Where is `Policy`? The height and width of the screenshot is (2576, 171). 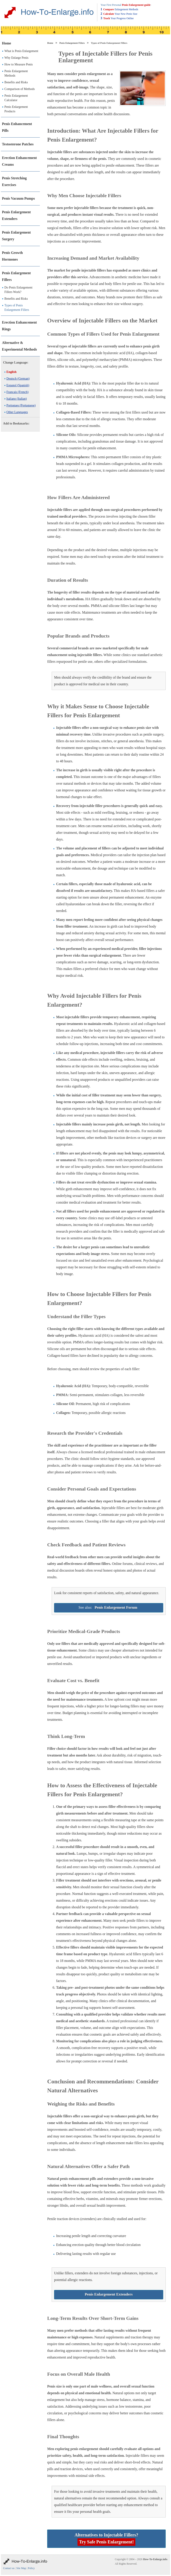
Policy is located at coordinates (31, 2568).